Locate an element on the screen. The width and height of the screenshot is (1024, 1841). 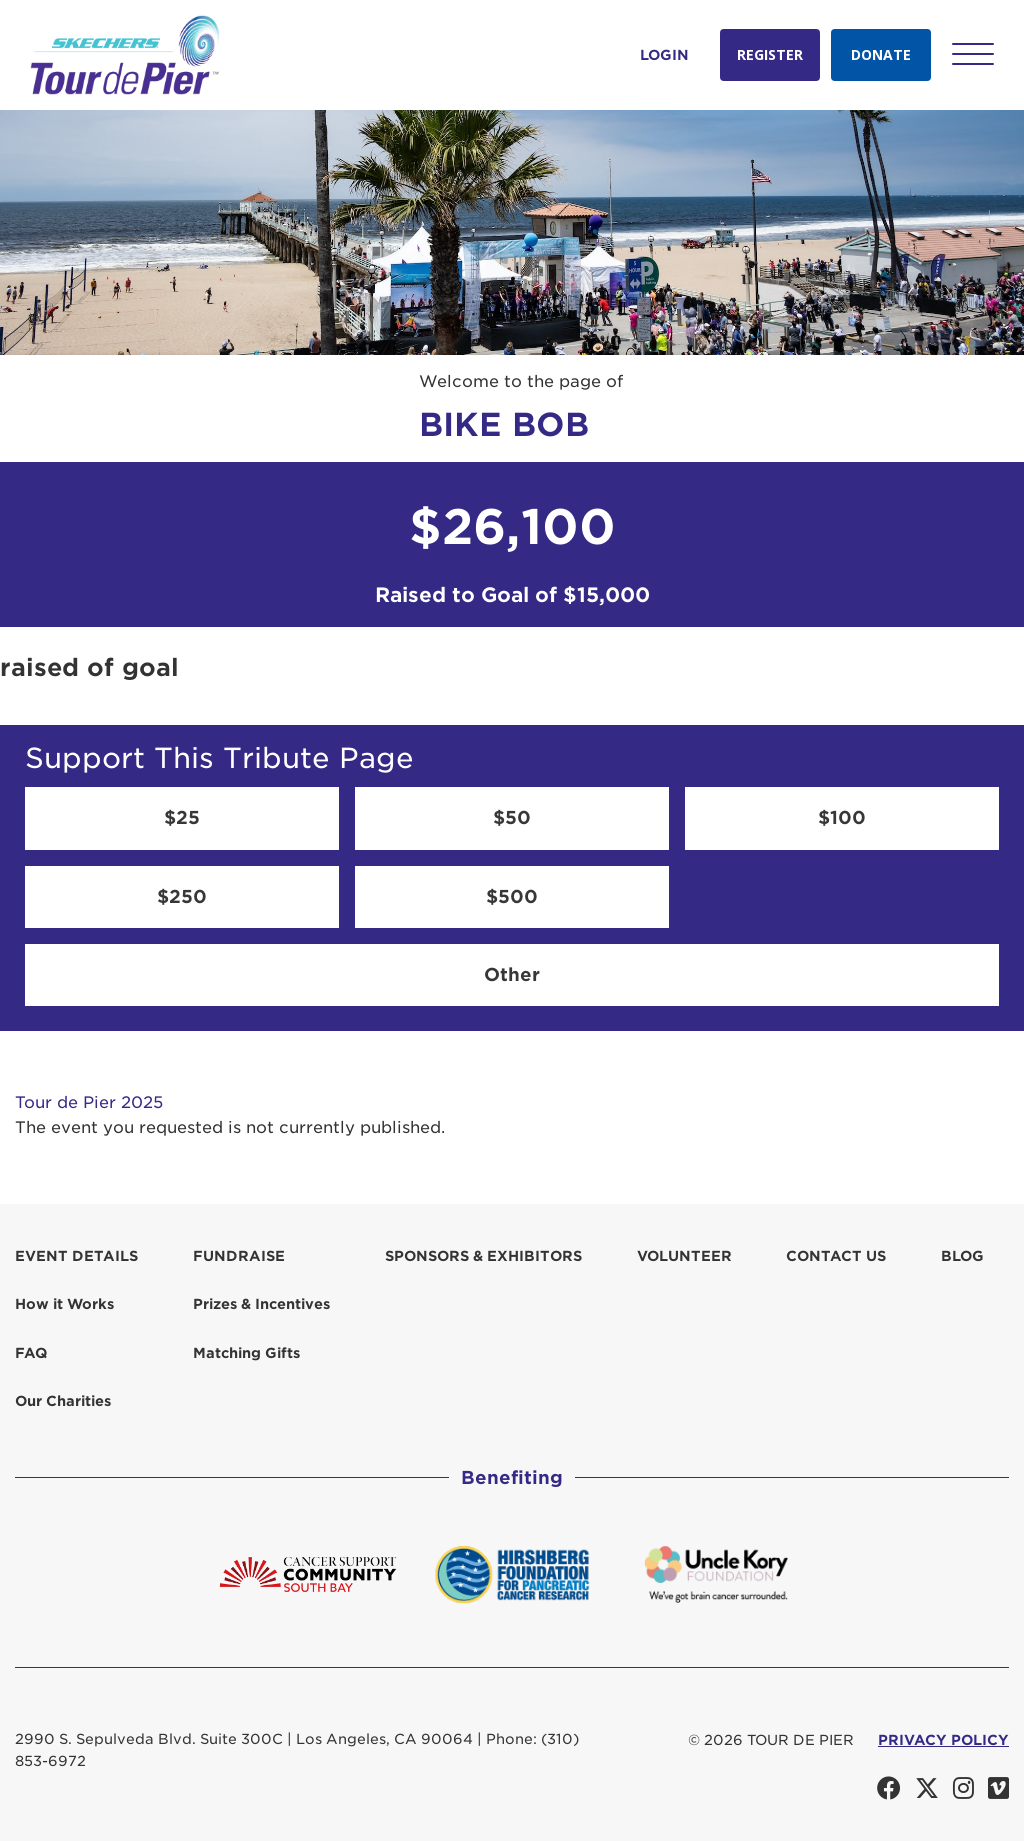
$25 is located at coordinates (182, 817).